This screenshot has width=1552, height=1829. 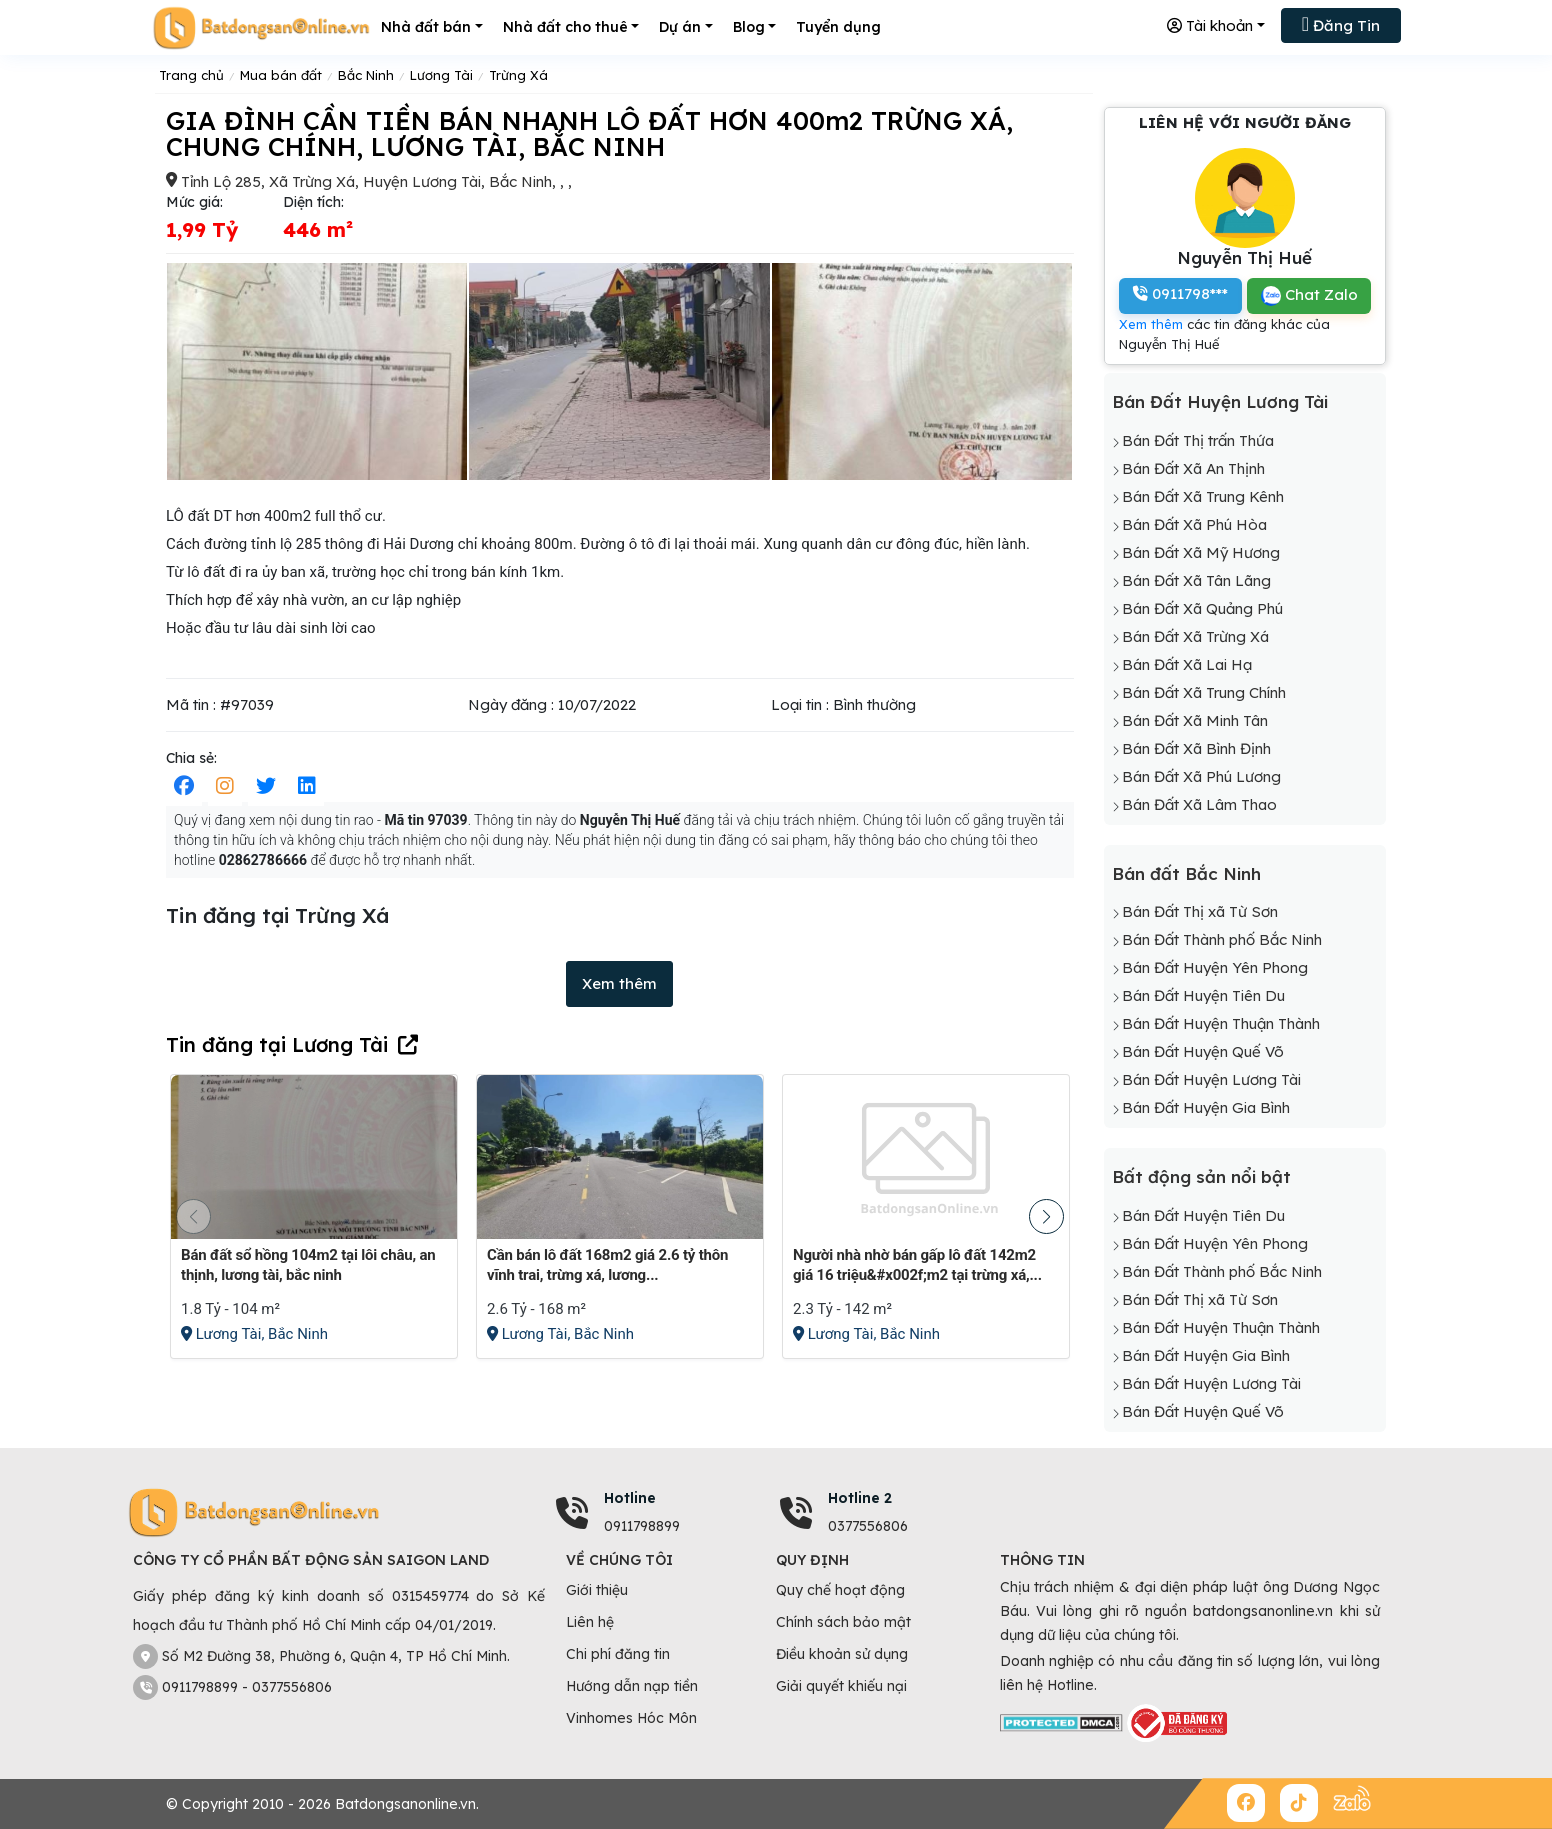 What do you see at coordinates (1198, 440) in the screenshot?
I see `Bán Đất Thị trấn Thứa` at bounding box center [1198, 440].